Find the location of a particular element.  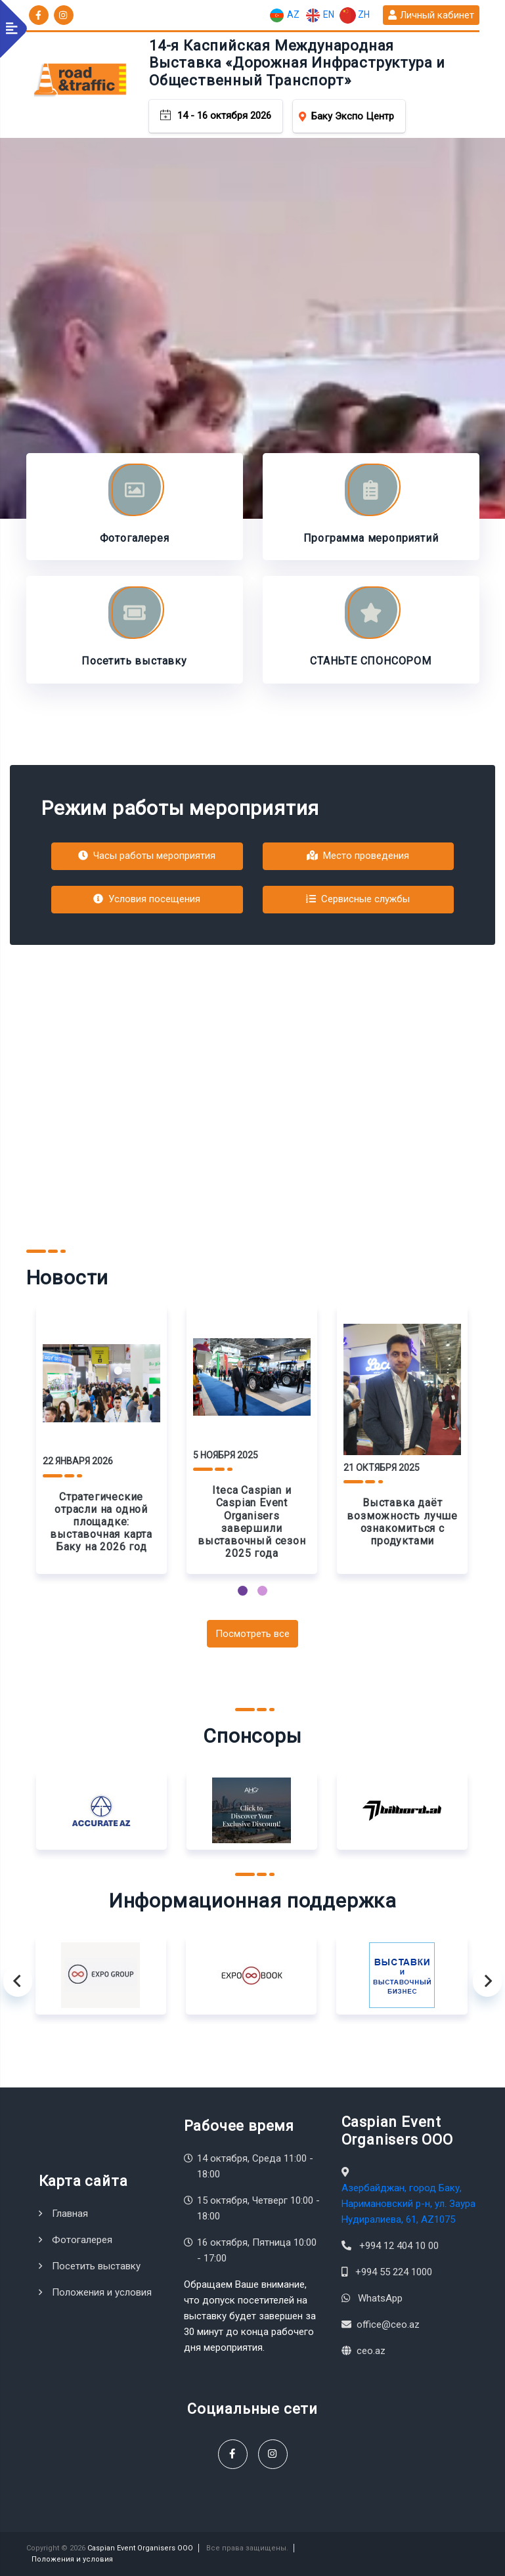

Место проведения is located at coordinates (358, 856).